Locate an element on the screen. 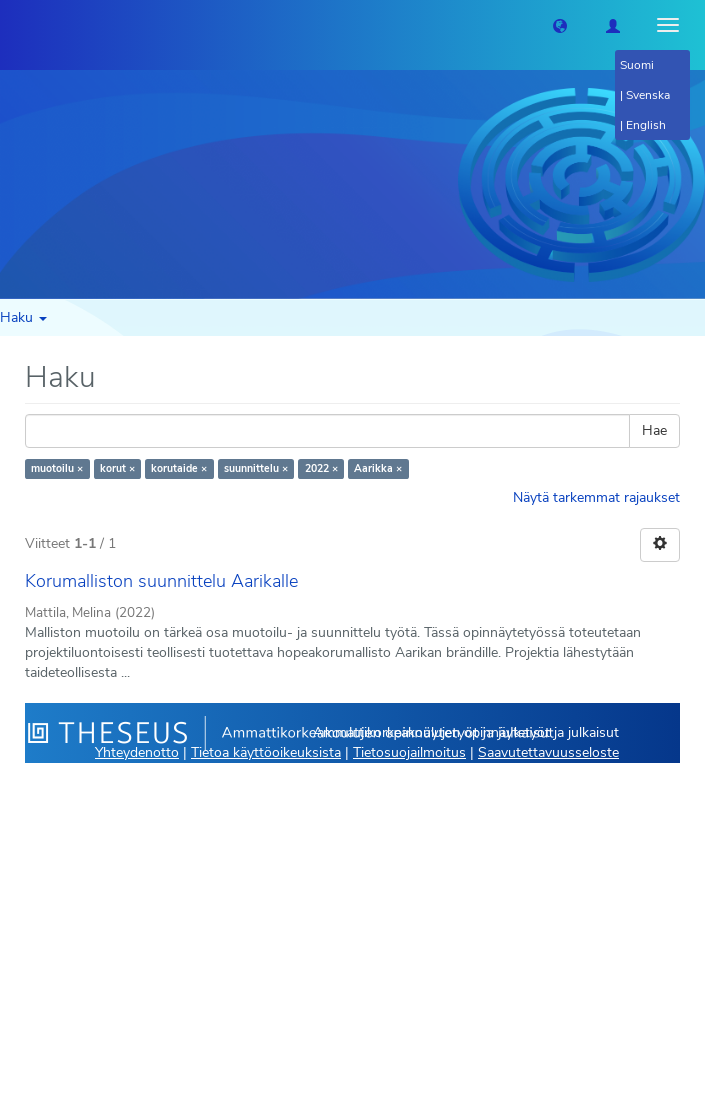 The height and width of the screenshot is (1110, 705). English is located at coordinates (646, 125).